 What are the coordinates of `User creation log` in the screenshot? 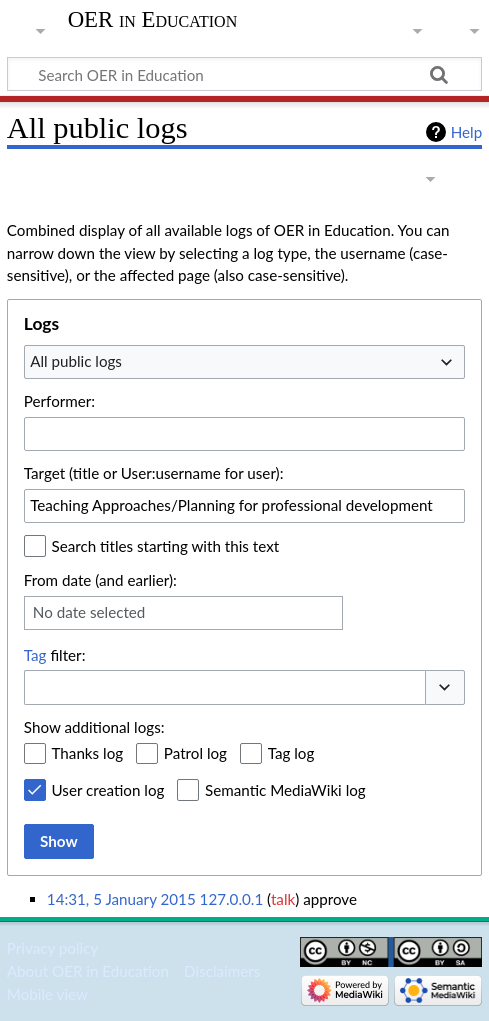 It's located at (108, 790).